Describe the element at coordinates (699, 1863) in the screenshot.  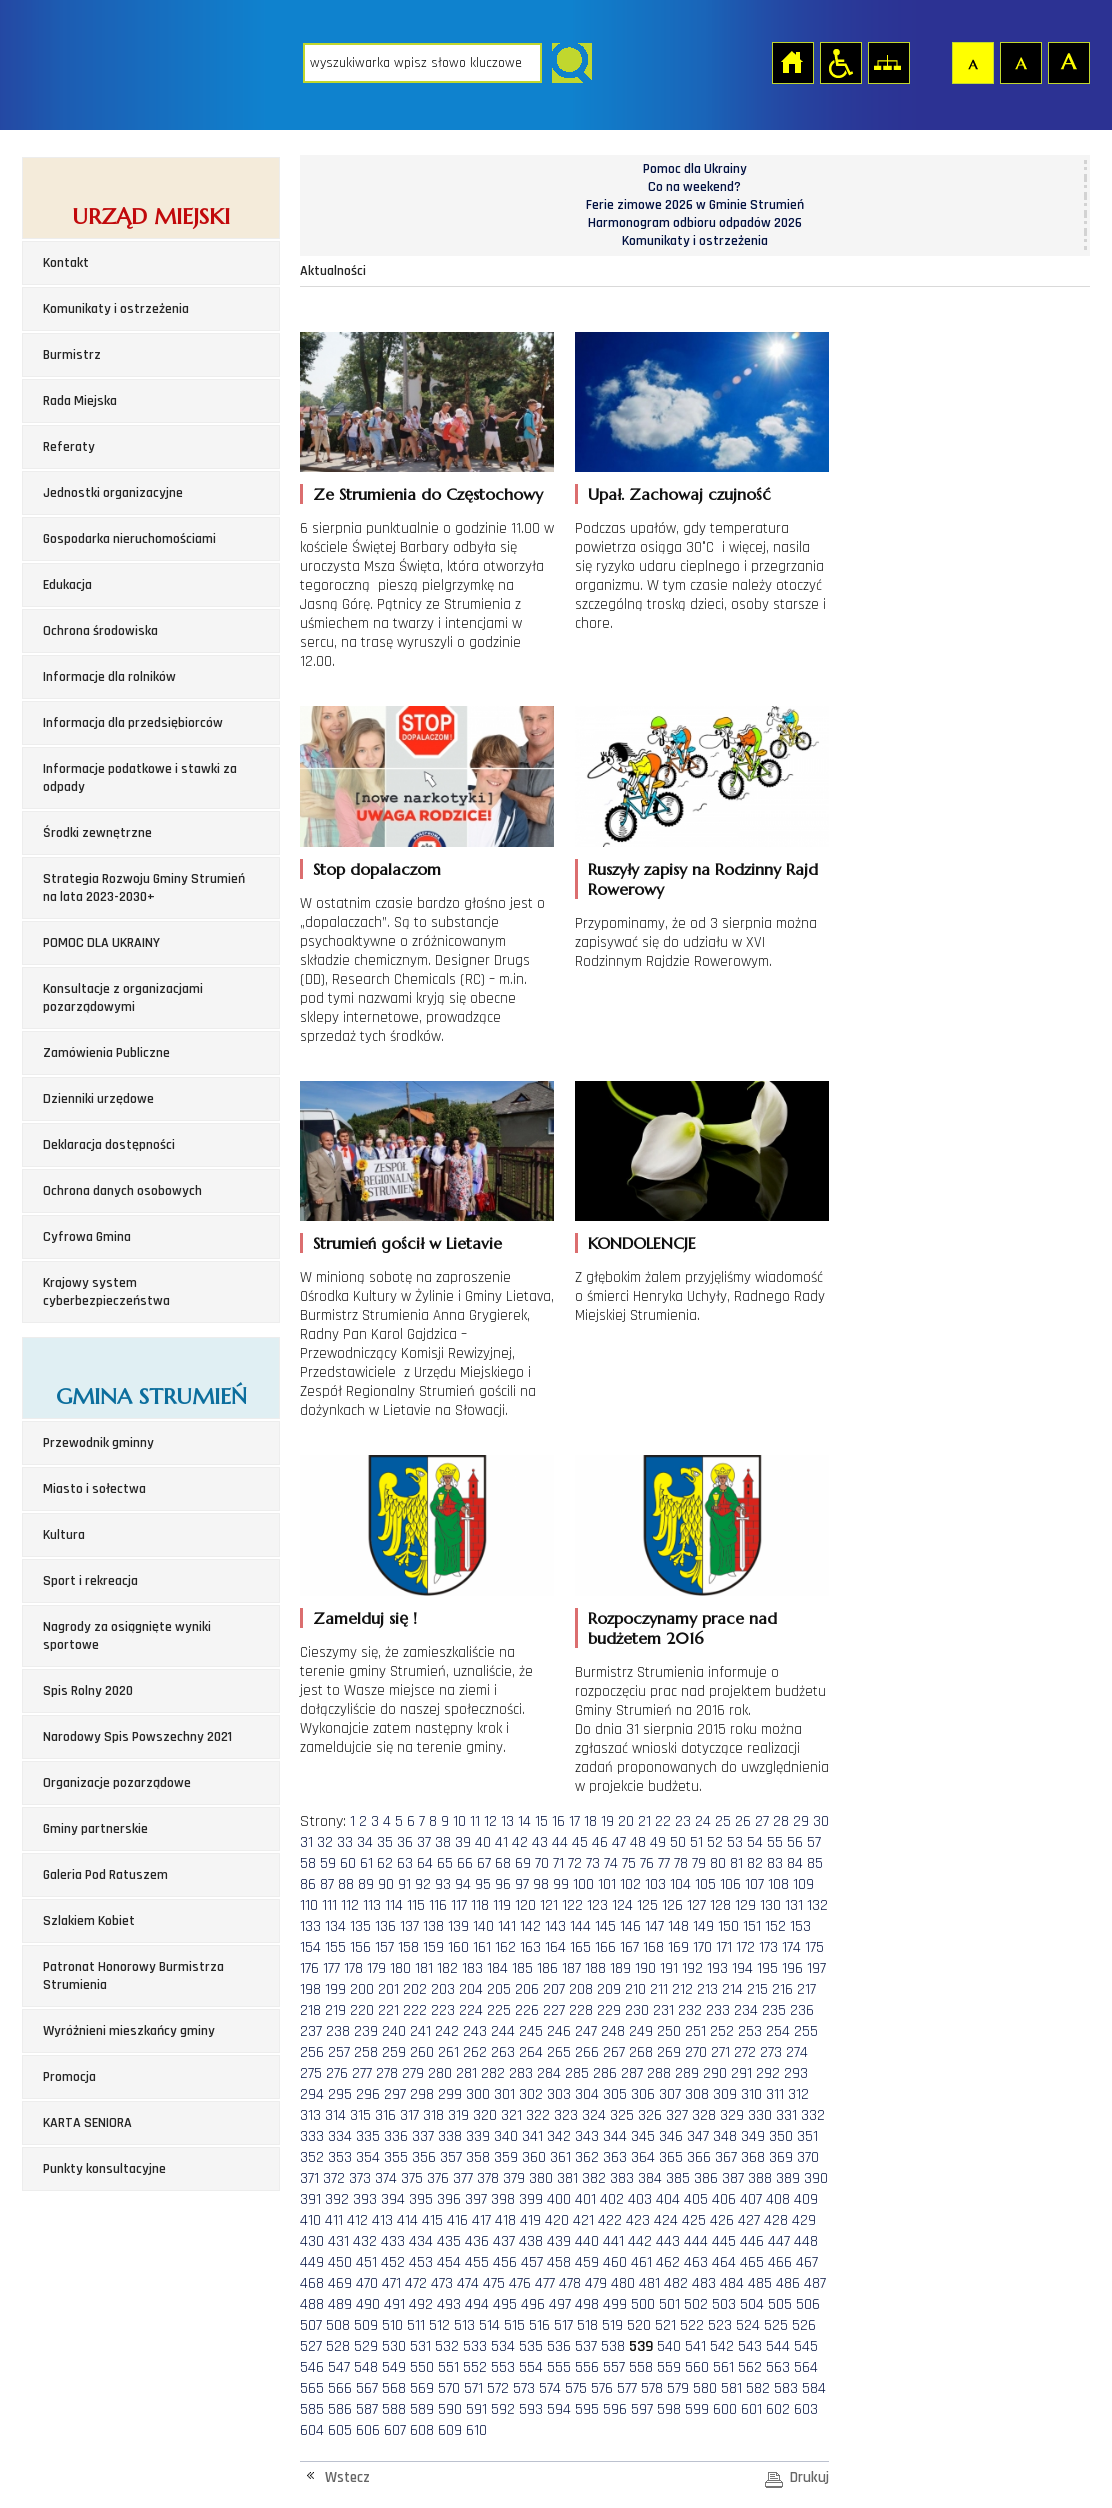
I see `79` at that location.